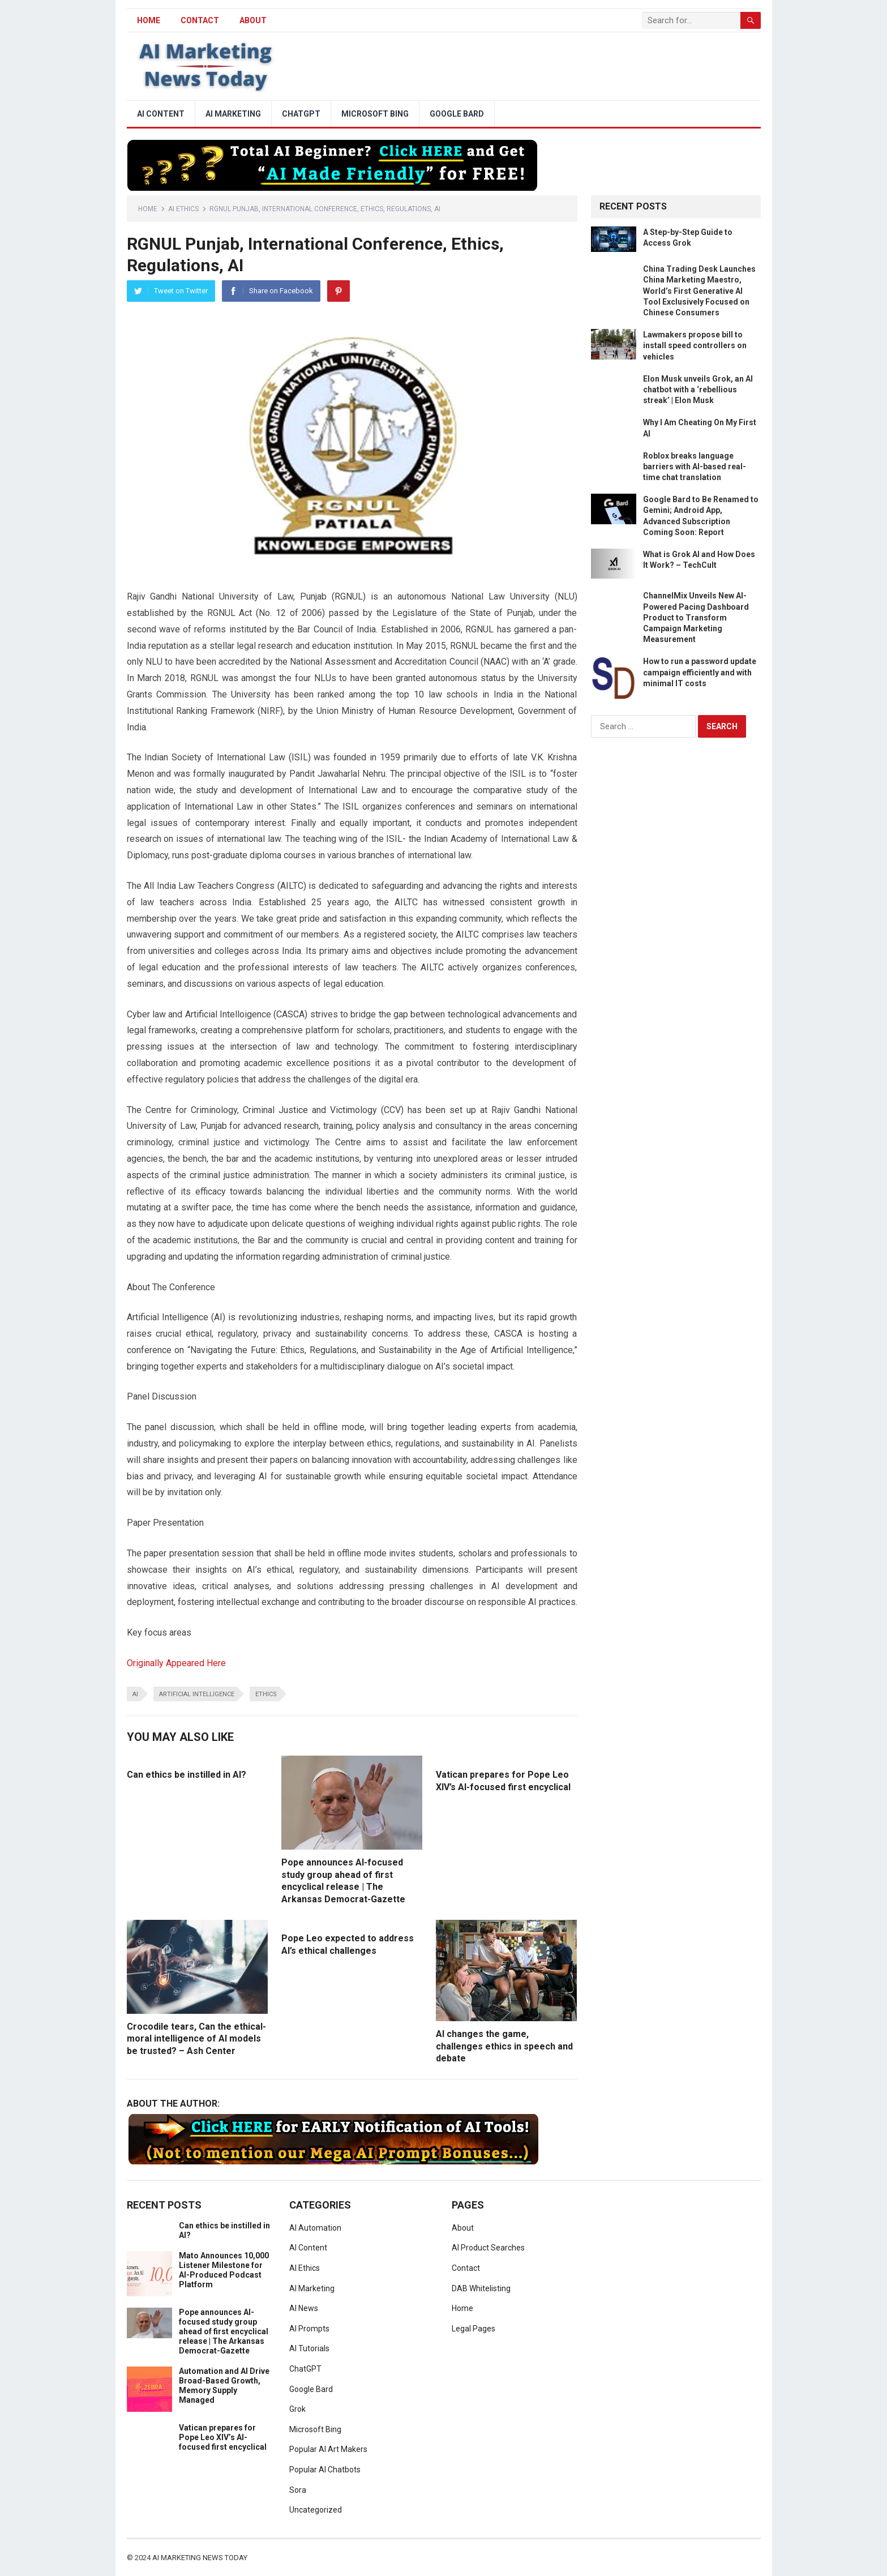 The image size is (887, 2576). I want to click on How to run a password update campaign efficiently and with minimal IT costs, so click(699, 672).